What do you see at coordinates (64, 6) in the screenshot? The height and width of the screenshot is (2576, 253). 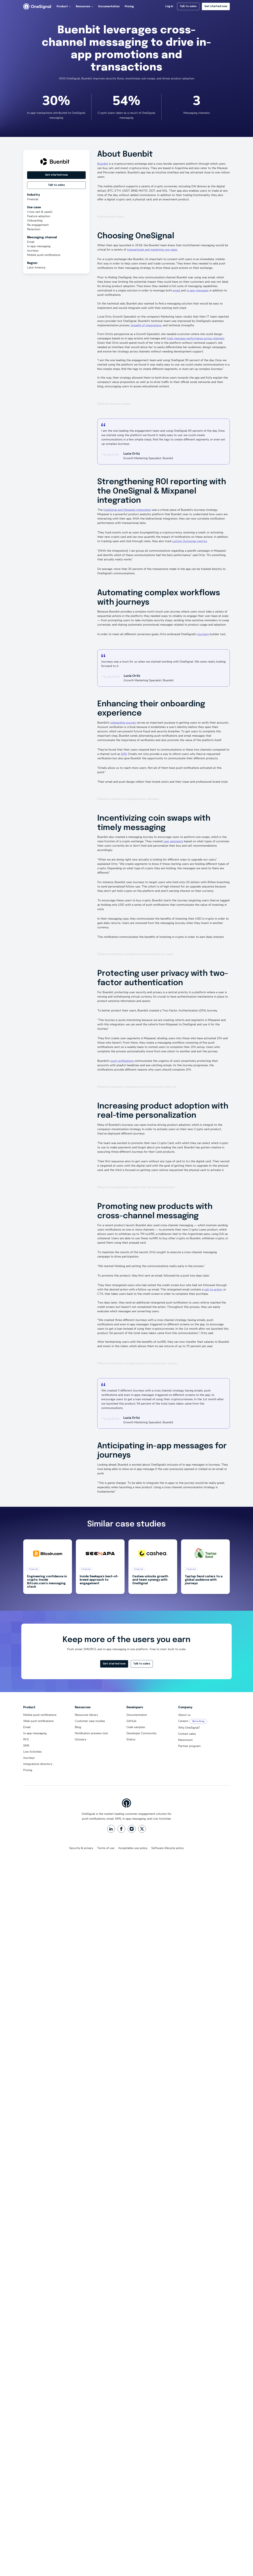 I see `Product [button]` at bounding box center [64, 6].